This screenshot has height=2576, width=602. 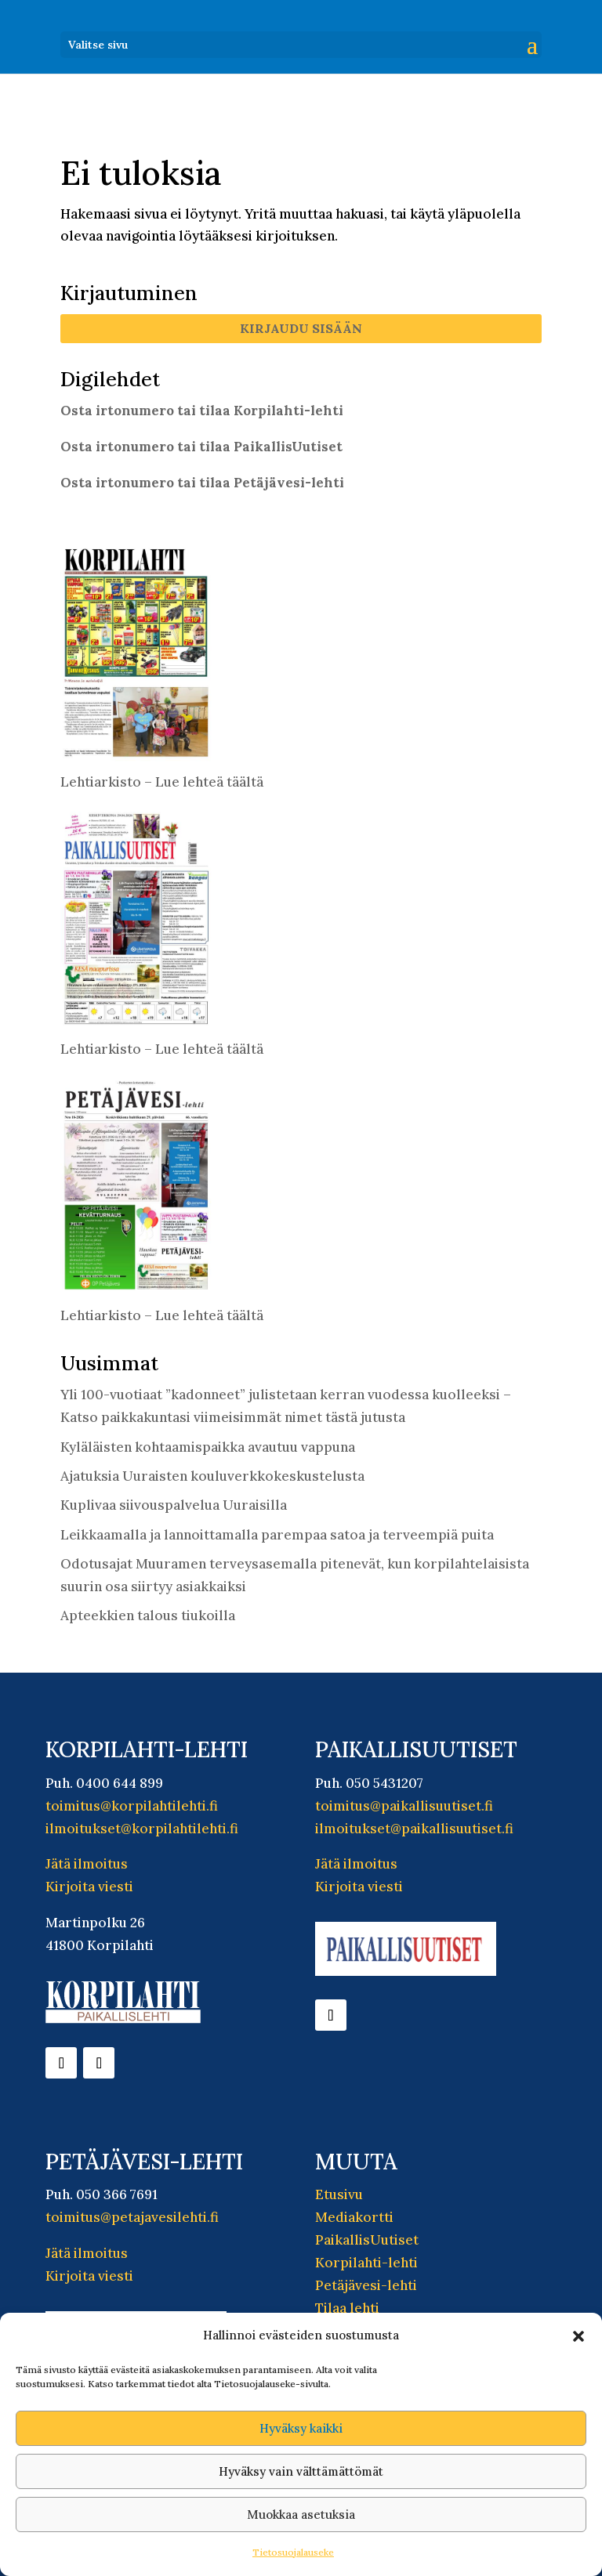 What do you see at coordinates (301, 328) in the screenshot?
I see `Kirjaudu sisään` at bounding box center [301, 328].